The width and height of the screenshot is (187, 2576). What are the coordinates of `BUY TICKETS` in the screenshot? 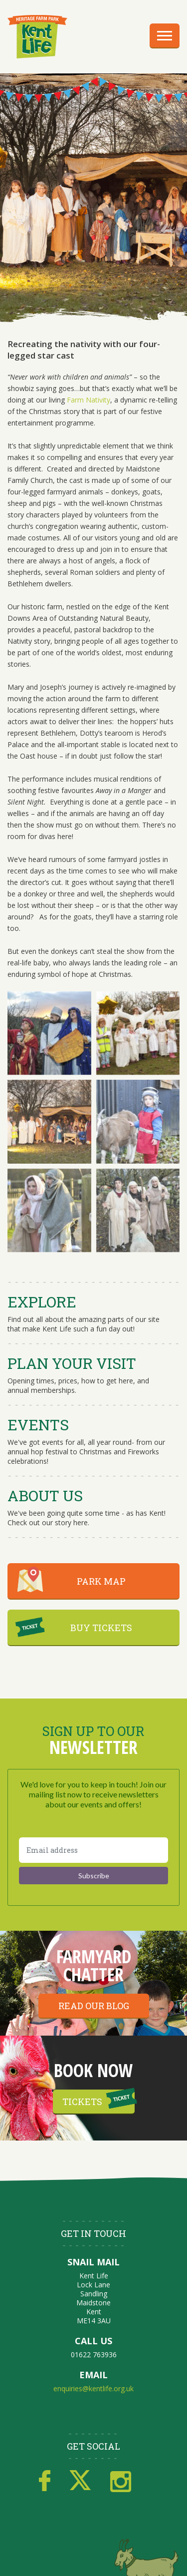 It's located at (101, 1628).